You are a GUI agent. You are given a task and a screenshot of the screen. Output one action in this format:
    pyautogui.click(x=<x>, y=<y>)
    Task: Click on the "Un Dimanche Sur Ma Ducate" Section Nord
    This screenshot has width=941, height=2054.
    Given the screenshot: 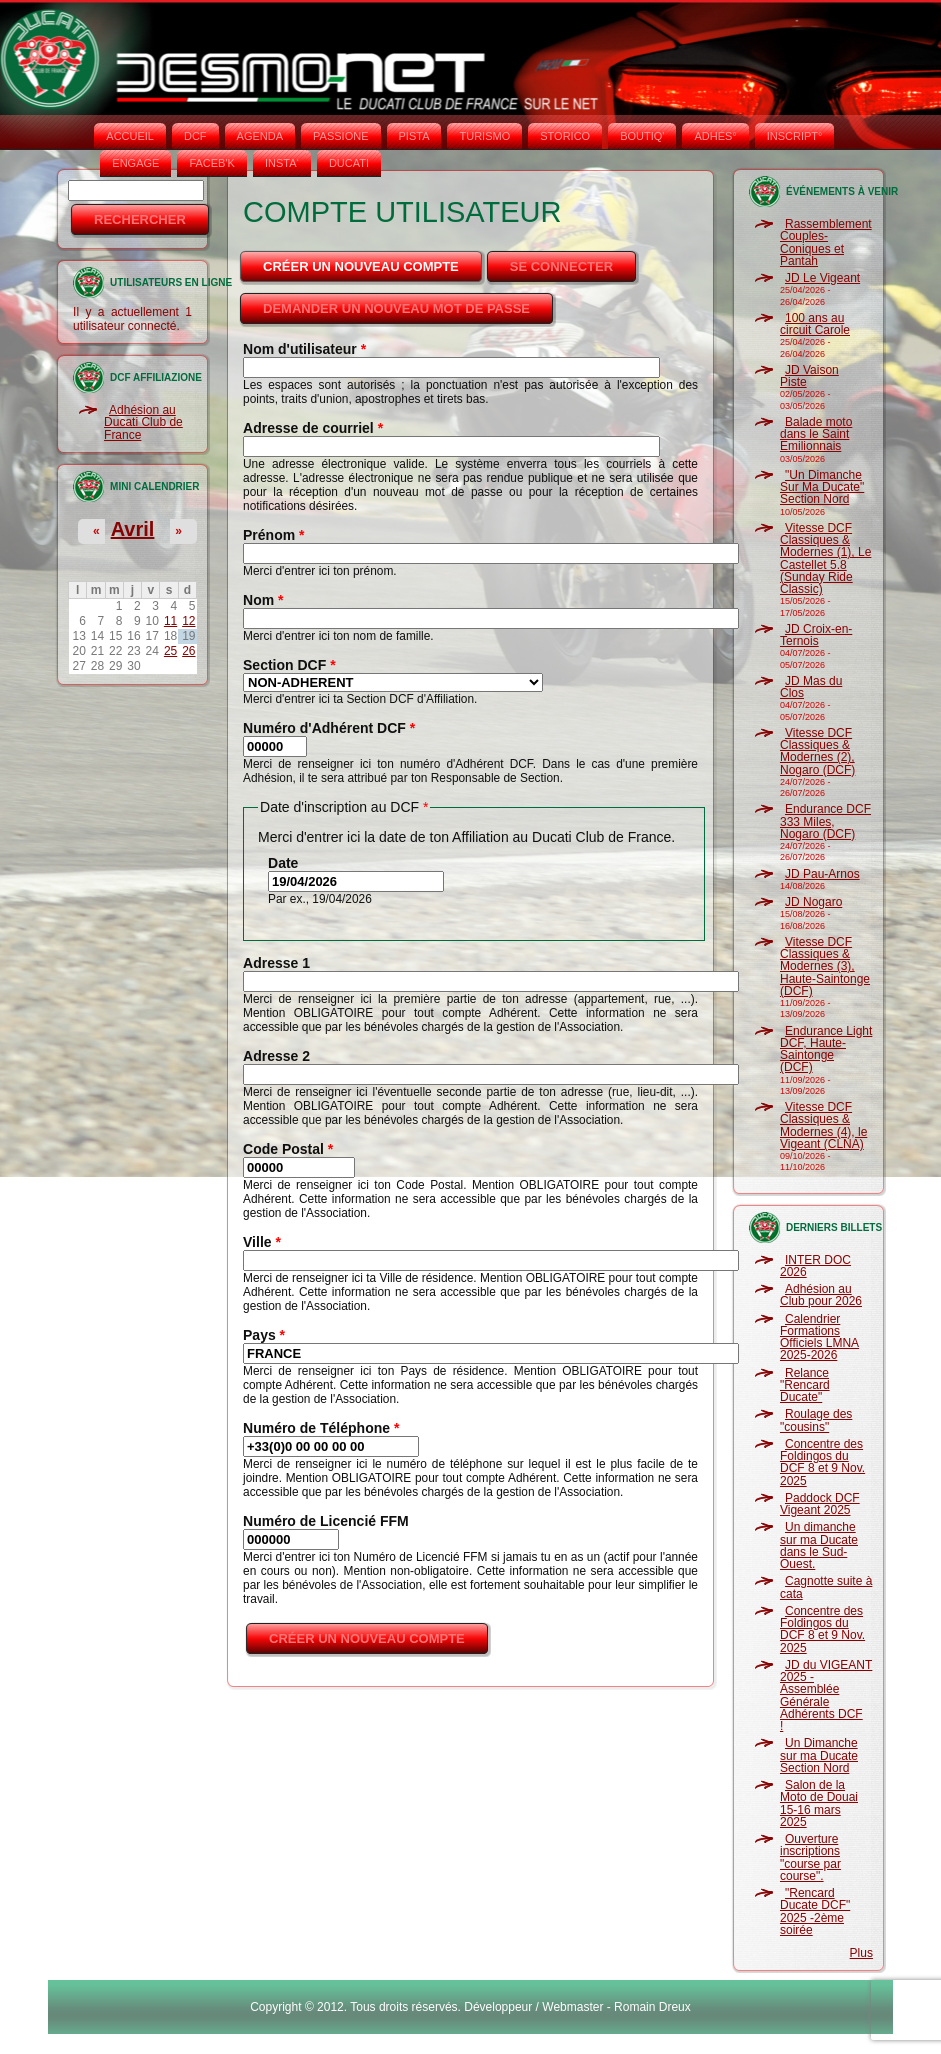 What is the action you would take?
    pyautogui.click(x=822, y=487)
    